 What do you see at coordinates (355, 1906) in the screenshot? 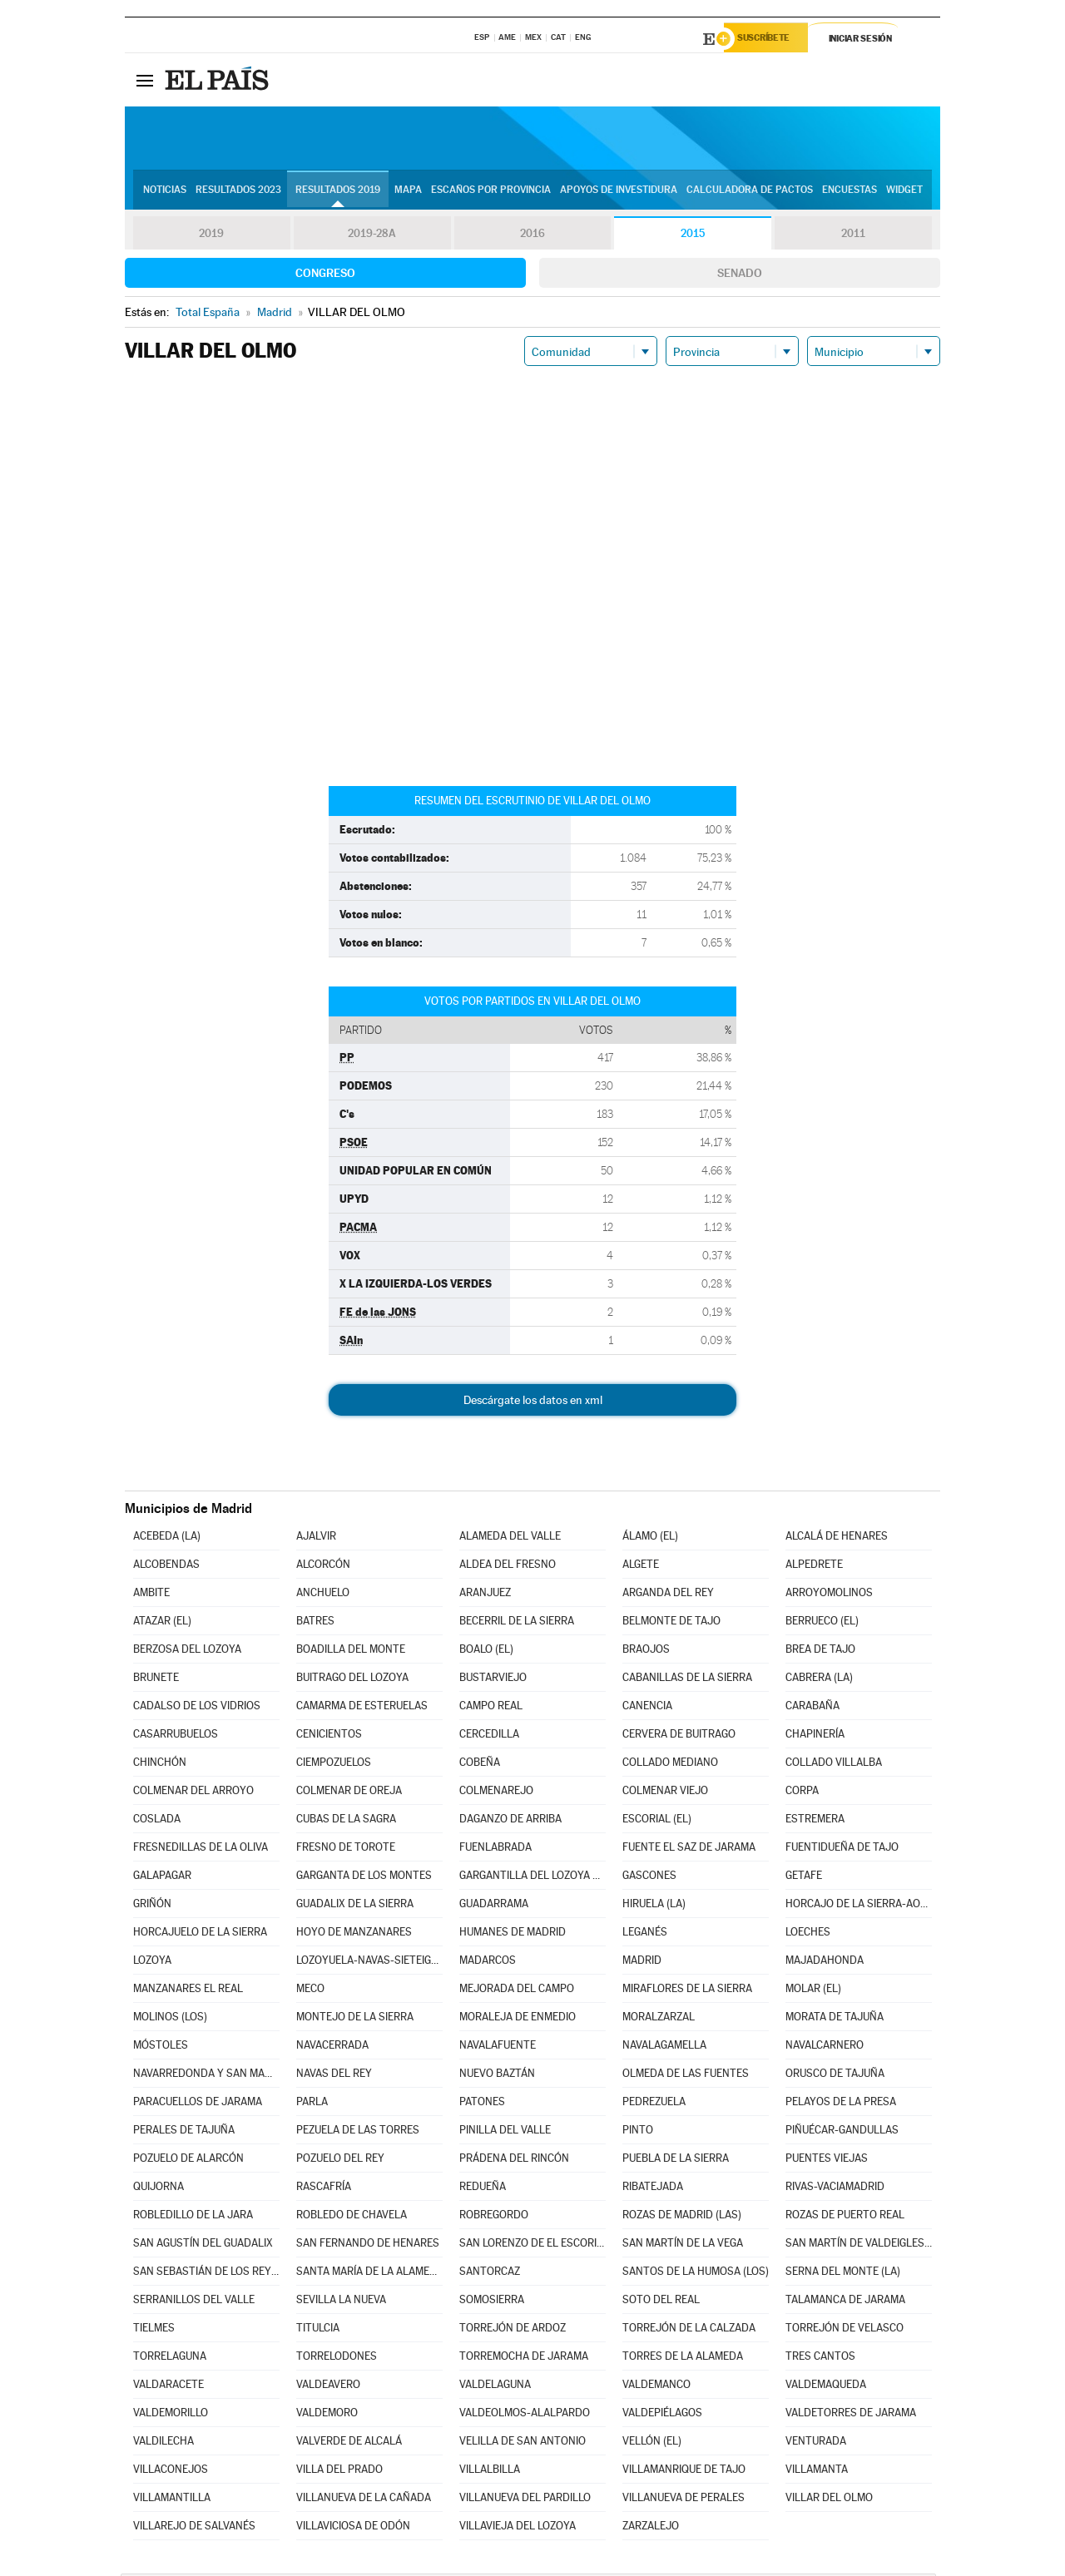
I see `GUADALIX DE LA SIERRA` at bounding box center [355, 1906].